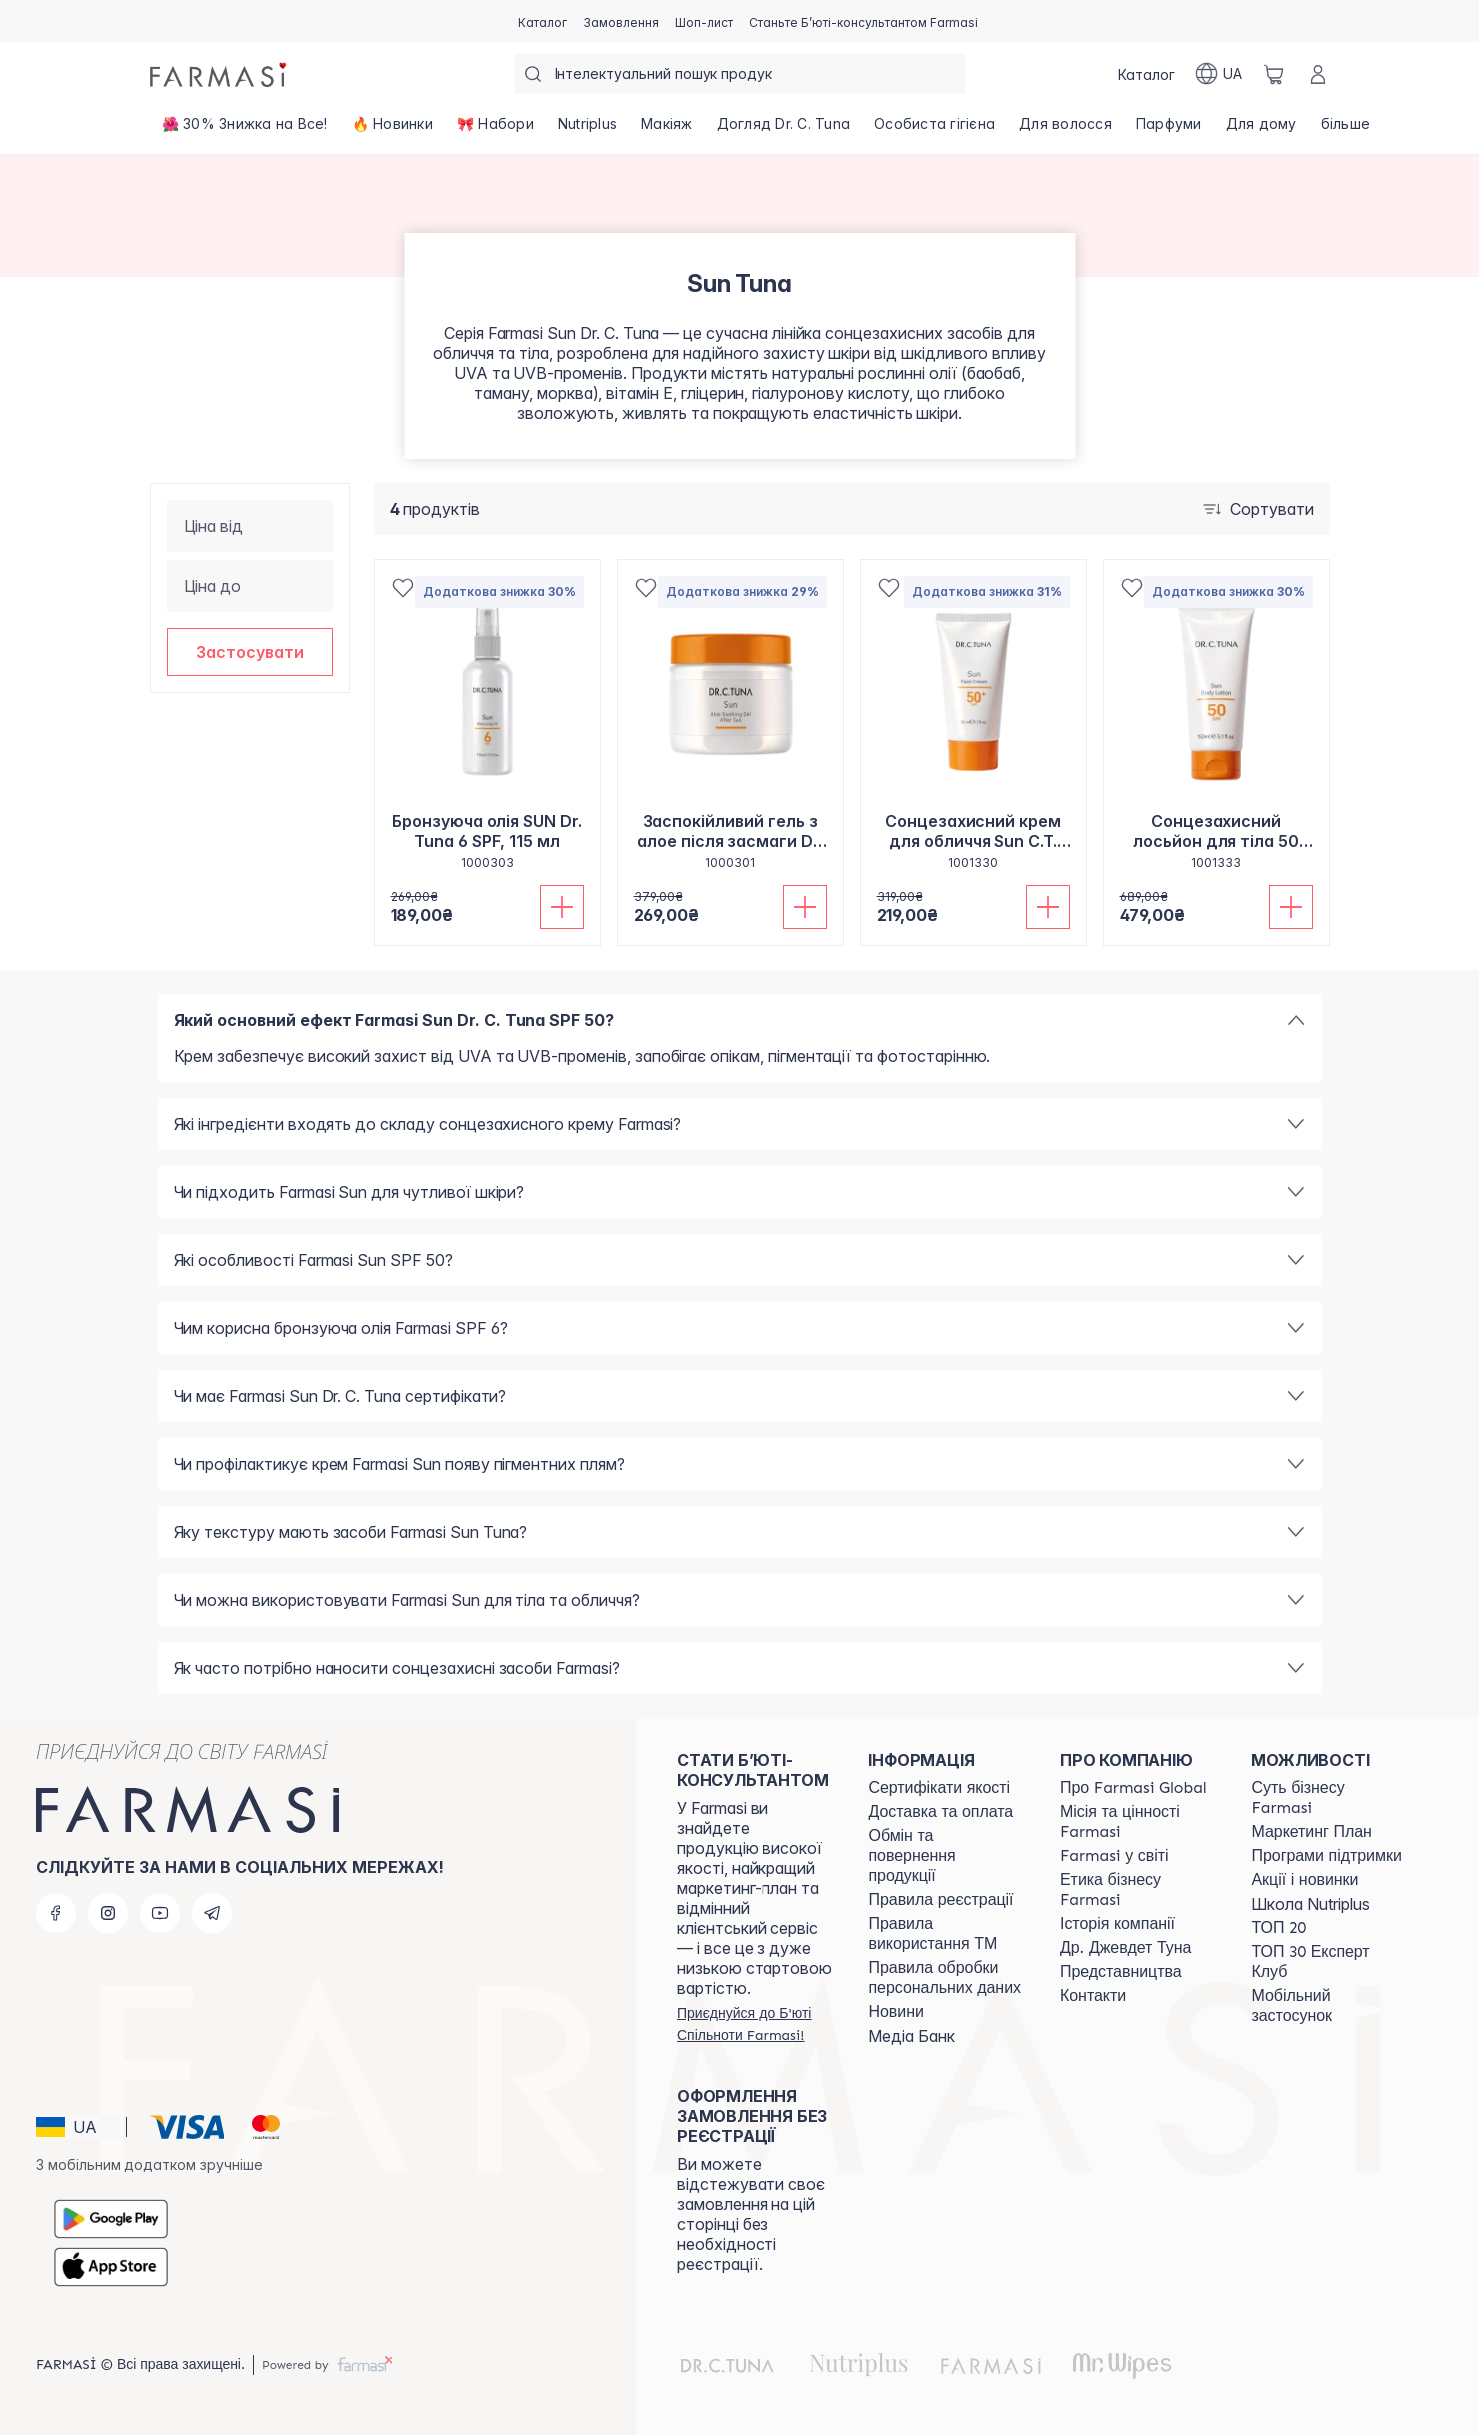 The image size is (1479, 2435). What do you see at coordinates (946, 1978) in the screenshot?
I see `[/farmasi/content/personal-data]` at bounding box center [946, 1978].